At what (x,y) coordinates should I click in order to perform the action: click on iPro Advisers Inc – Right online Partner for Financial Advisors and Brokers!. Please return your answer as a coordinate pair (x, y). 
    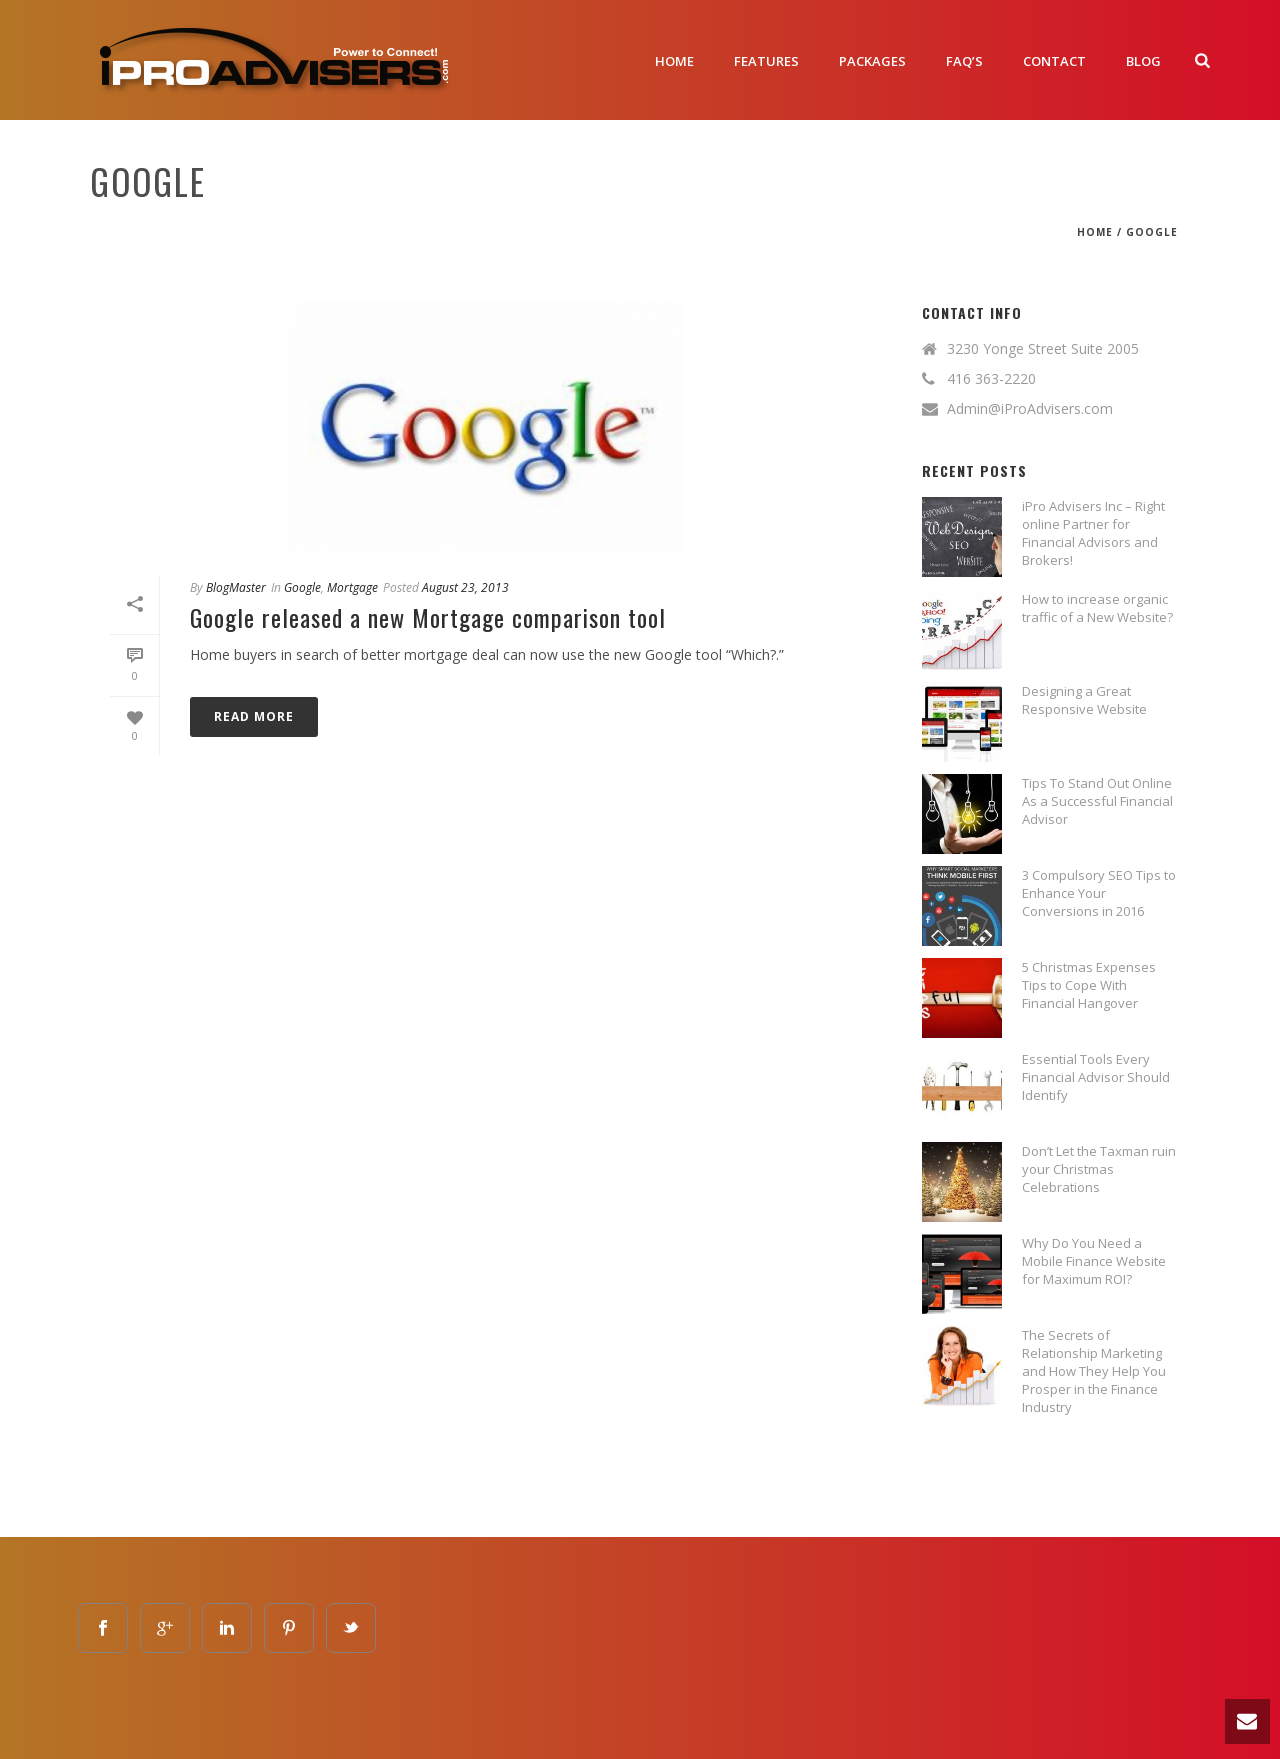
    Looking at the image, I should click on (1093, 533).